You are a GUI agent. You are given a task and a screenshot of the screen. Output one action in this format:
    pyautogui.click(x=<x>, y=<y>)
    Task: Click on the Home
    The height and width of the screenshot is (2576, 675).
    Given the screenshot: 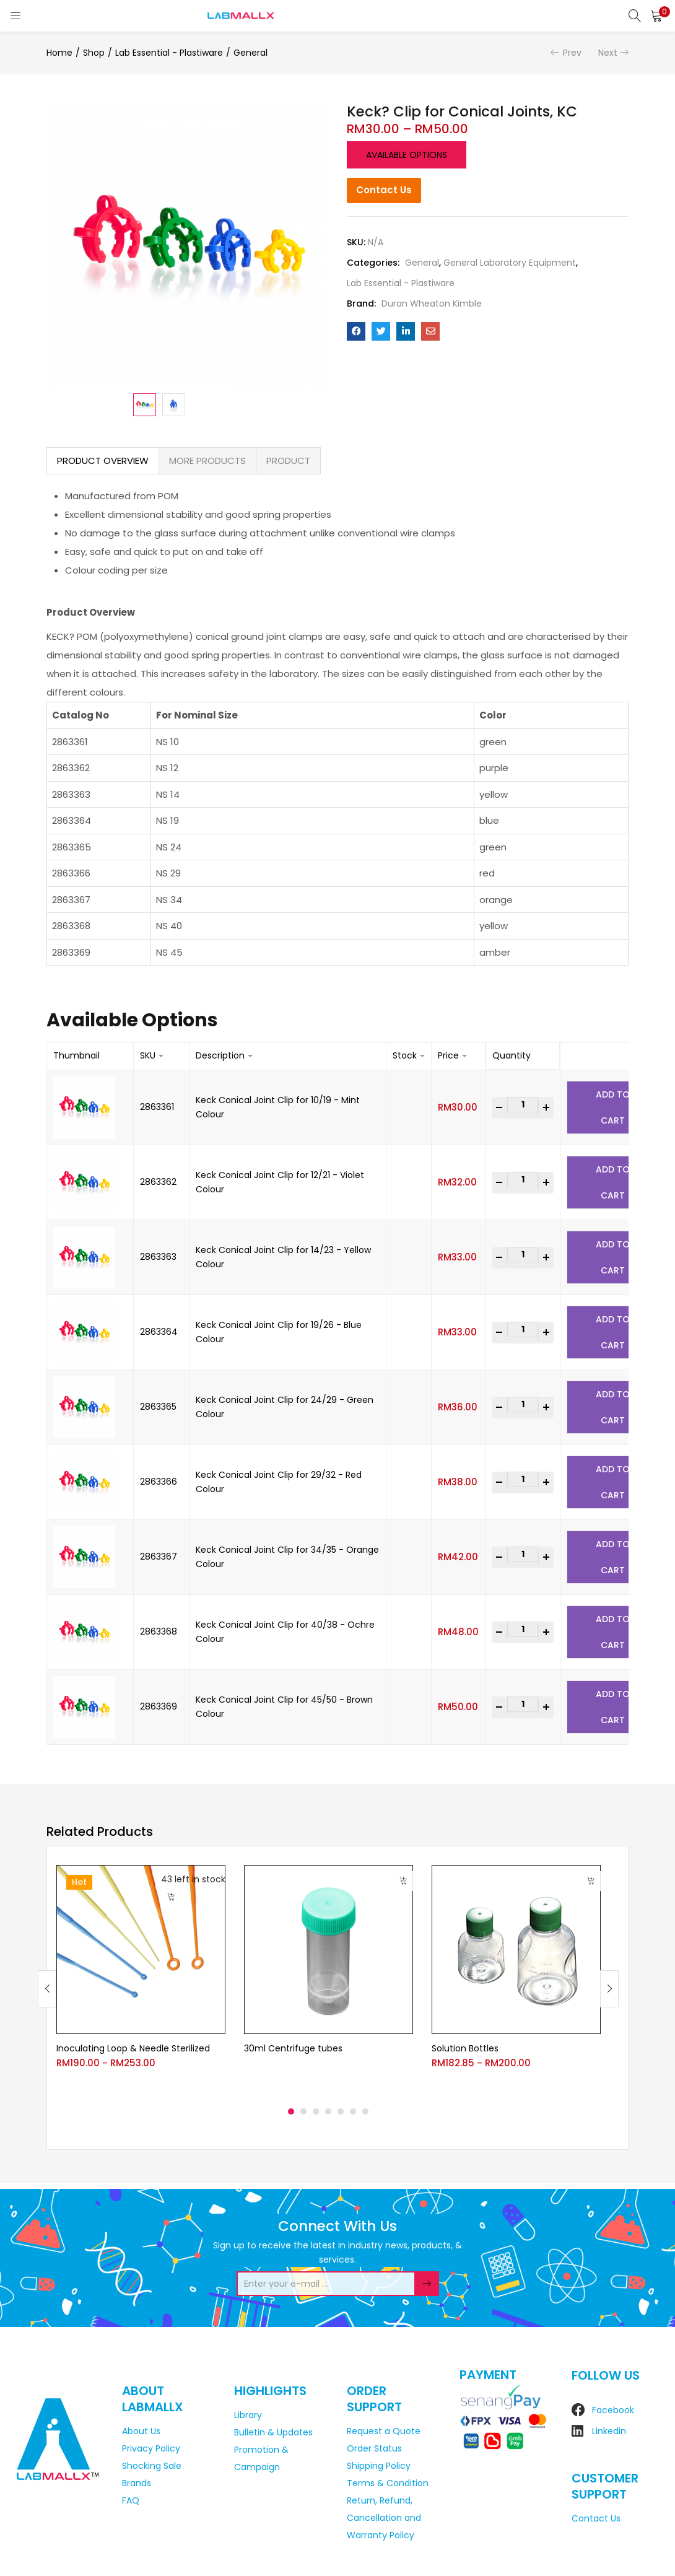 What is the action you would take?
    pyautogui.click(x=59, y=52)
    